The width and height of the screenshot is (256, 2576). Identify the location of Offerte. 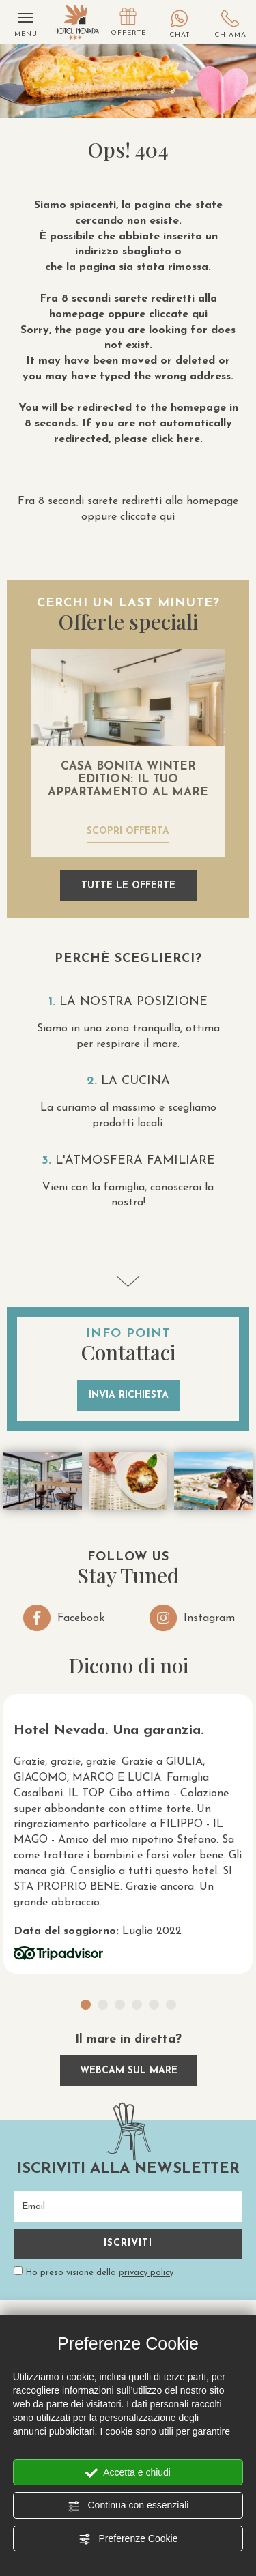
(128, 22).